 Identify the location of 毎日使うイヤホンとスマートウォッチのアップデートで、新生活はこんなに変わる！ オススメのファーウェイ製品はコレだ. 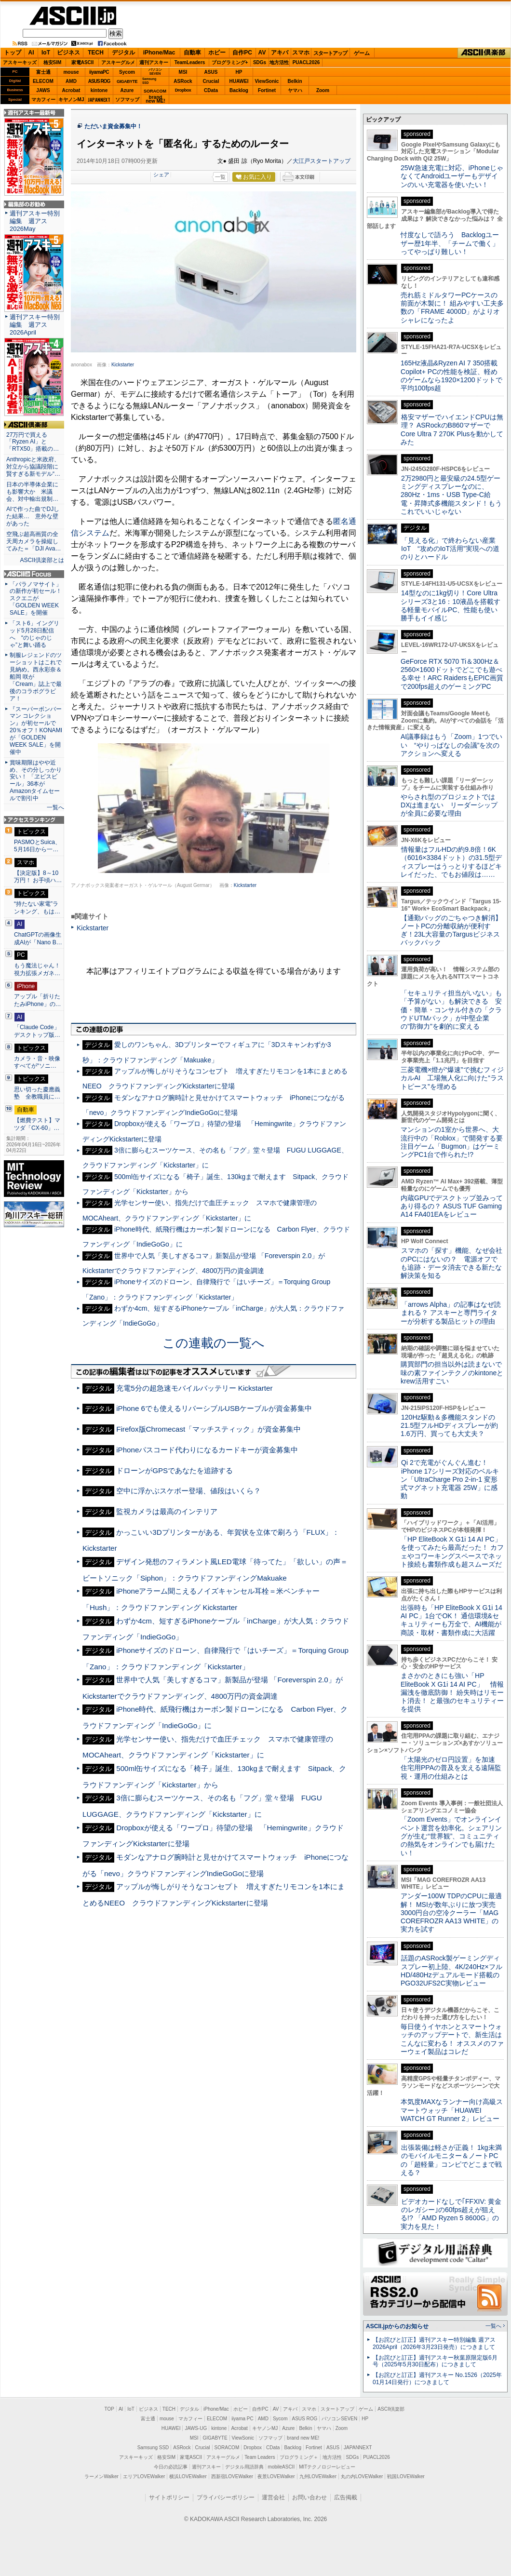
(452, 2039).